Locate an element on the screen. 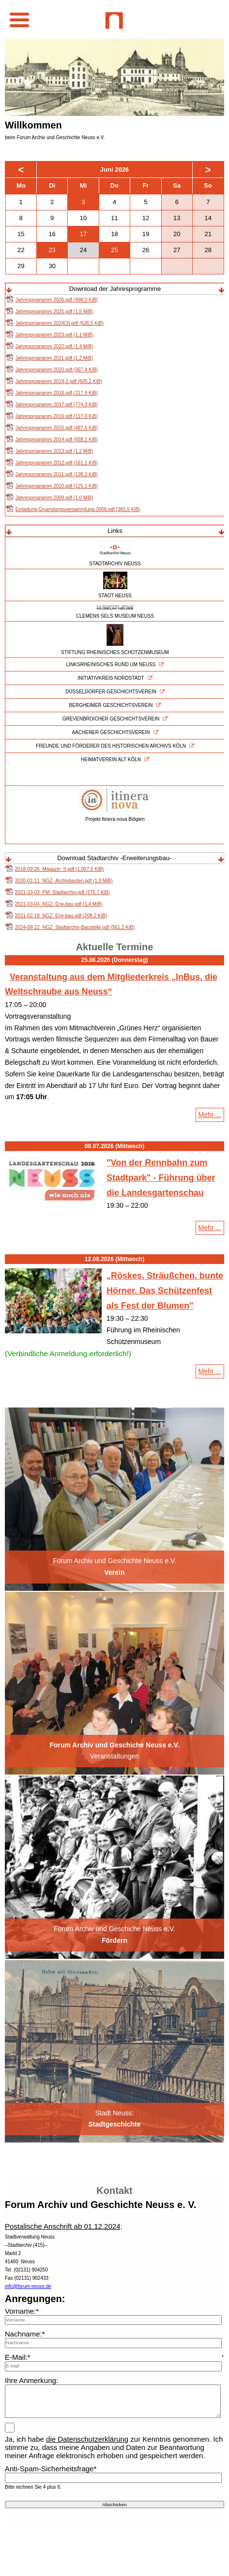  AACHENER GESCHICHTSVEREIN is located at coordinates (111, 732).